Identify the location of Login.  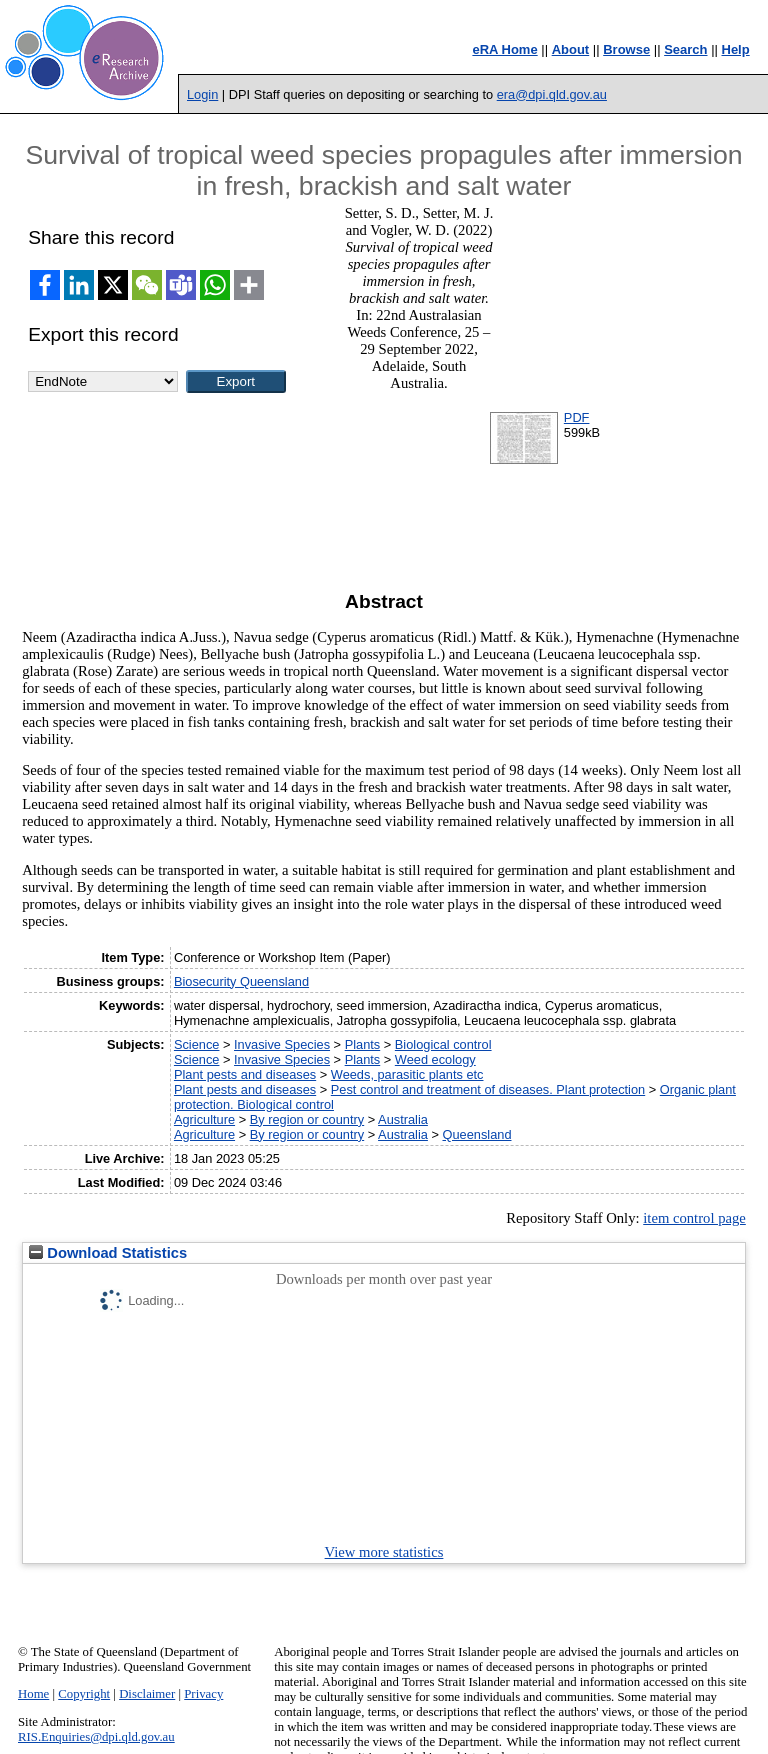
(202, 94).